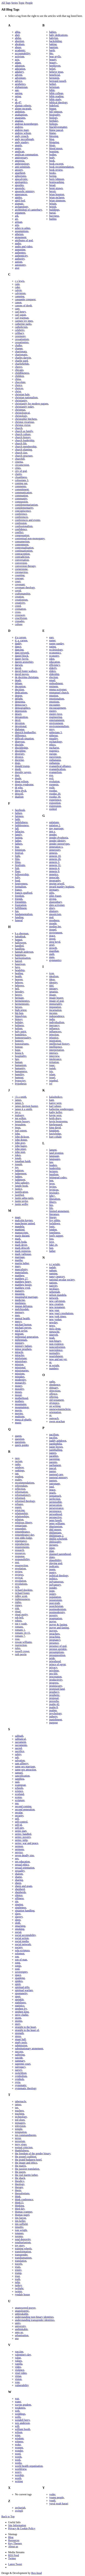 The image size is (85, 2576). What do you see at coordinates (21, 1525) in the screenshot?
I see `remarriage` at bounding box center [21, 1525].